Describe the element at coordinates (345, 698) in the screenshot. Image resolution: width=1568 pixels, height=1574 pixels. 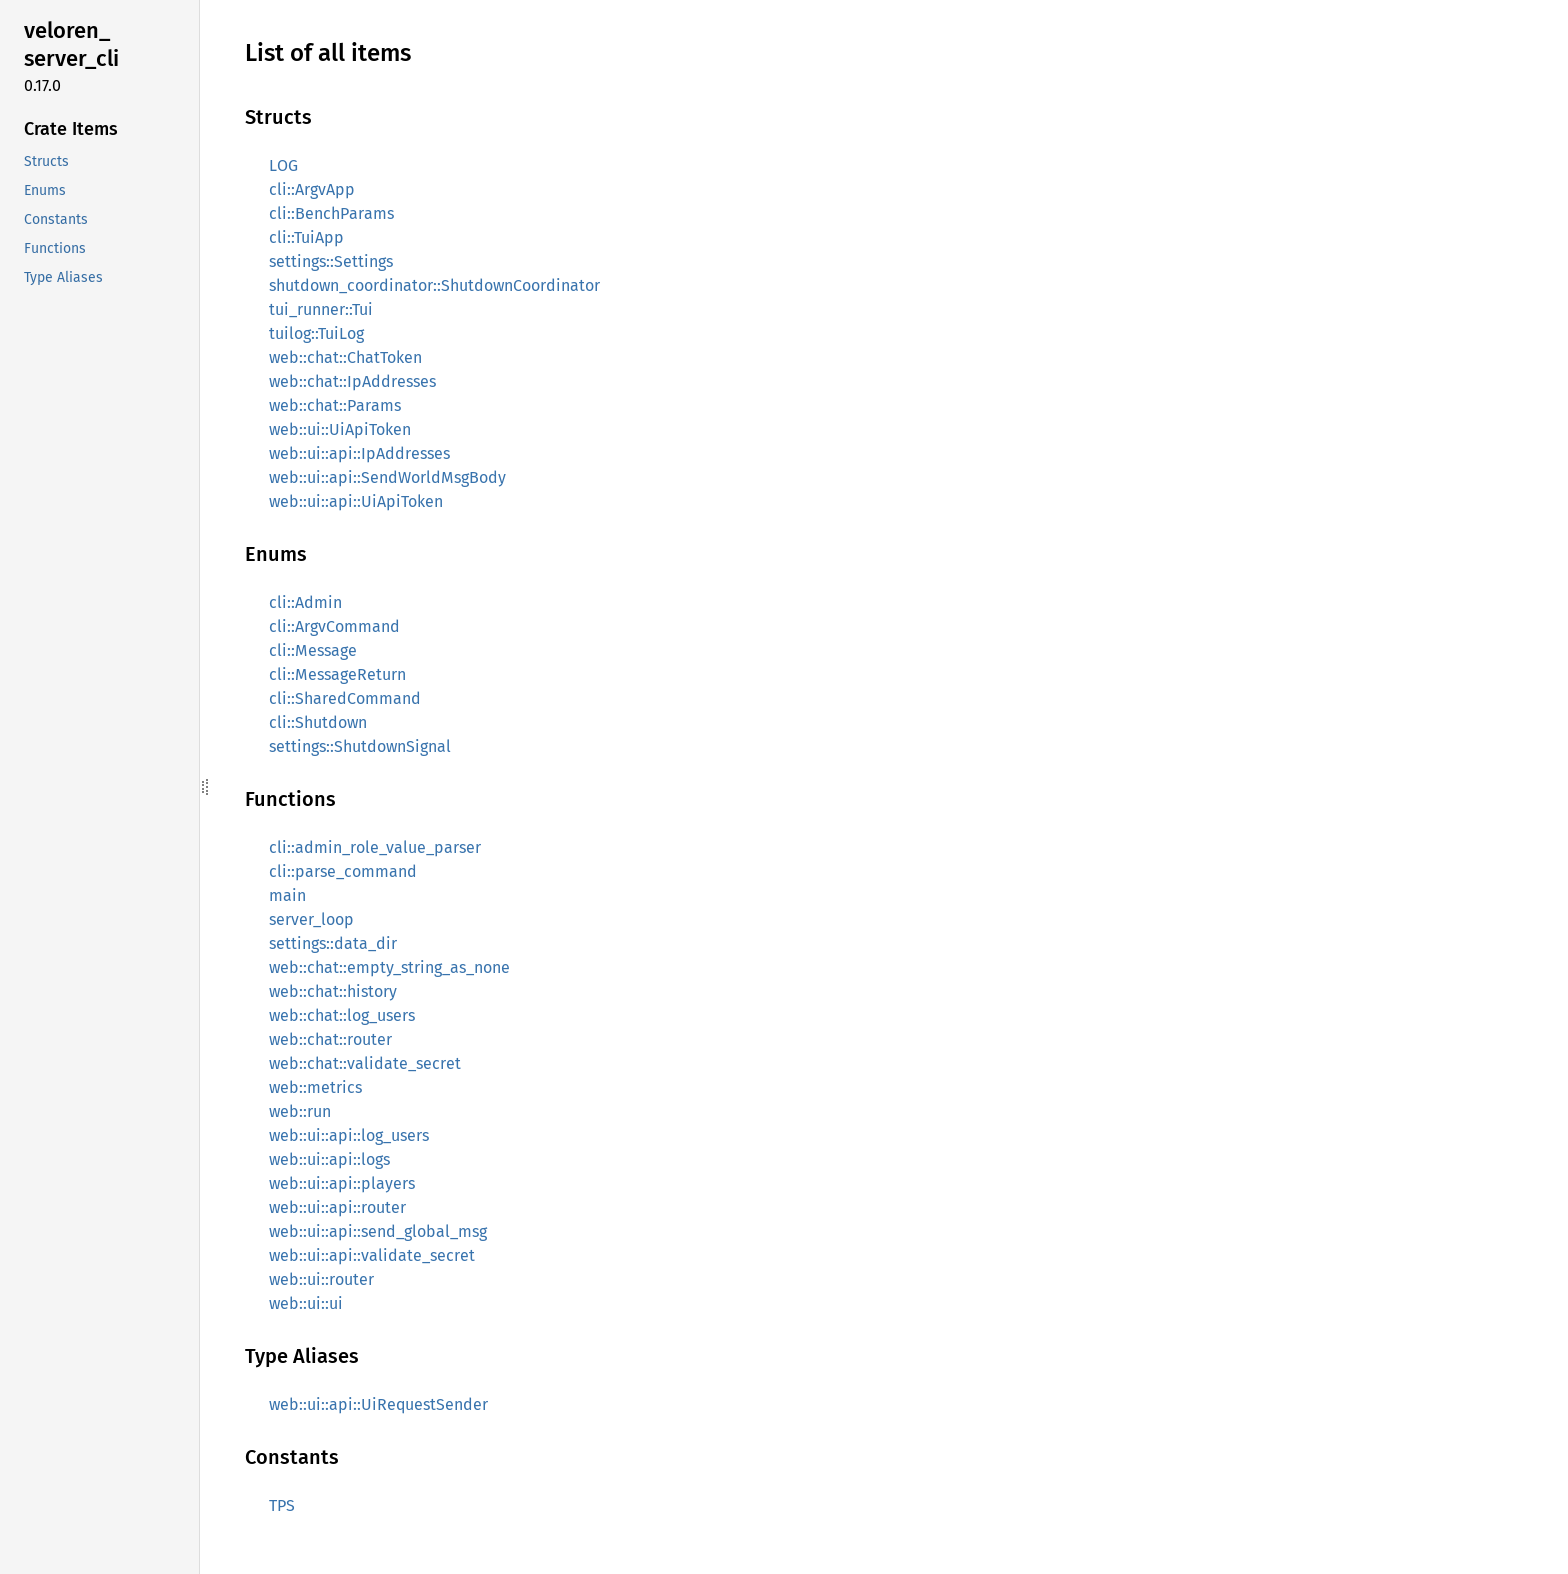
I see `cli::SharedCommand` at that location.